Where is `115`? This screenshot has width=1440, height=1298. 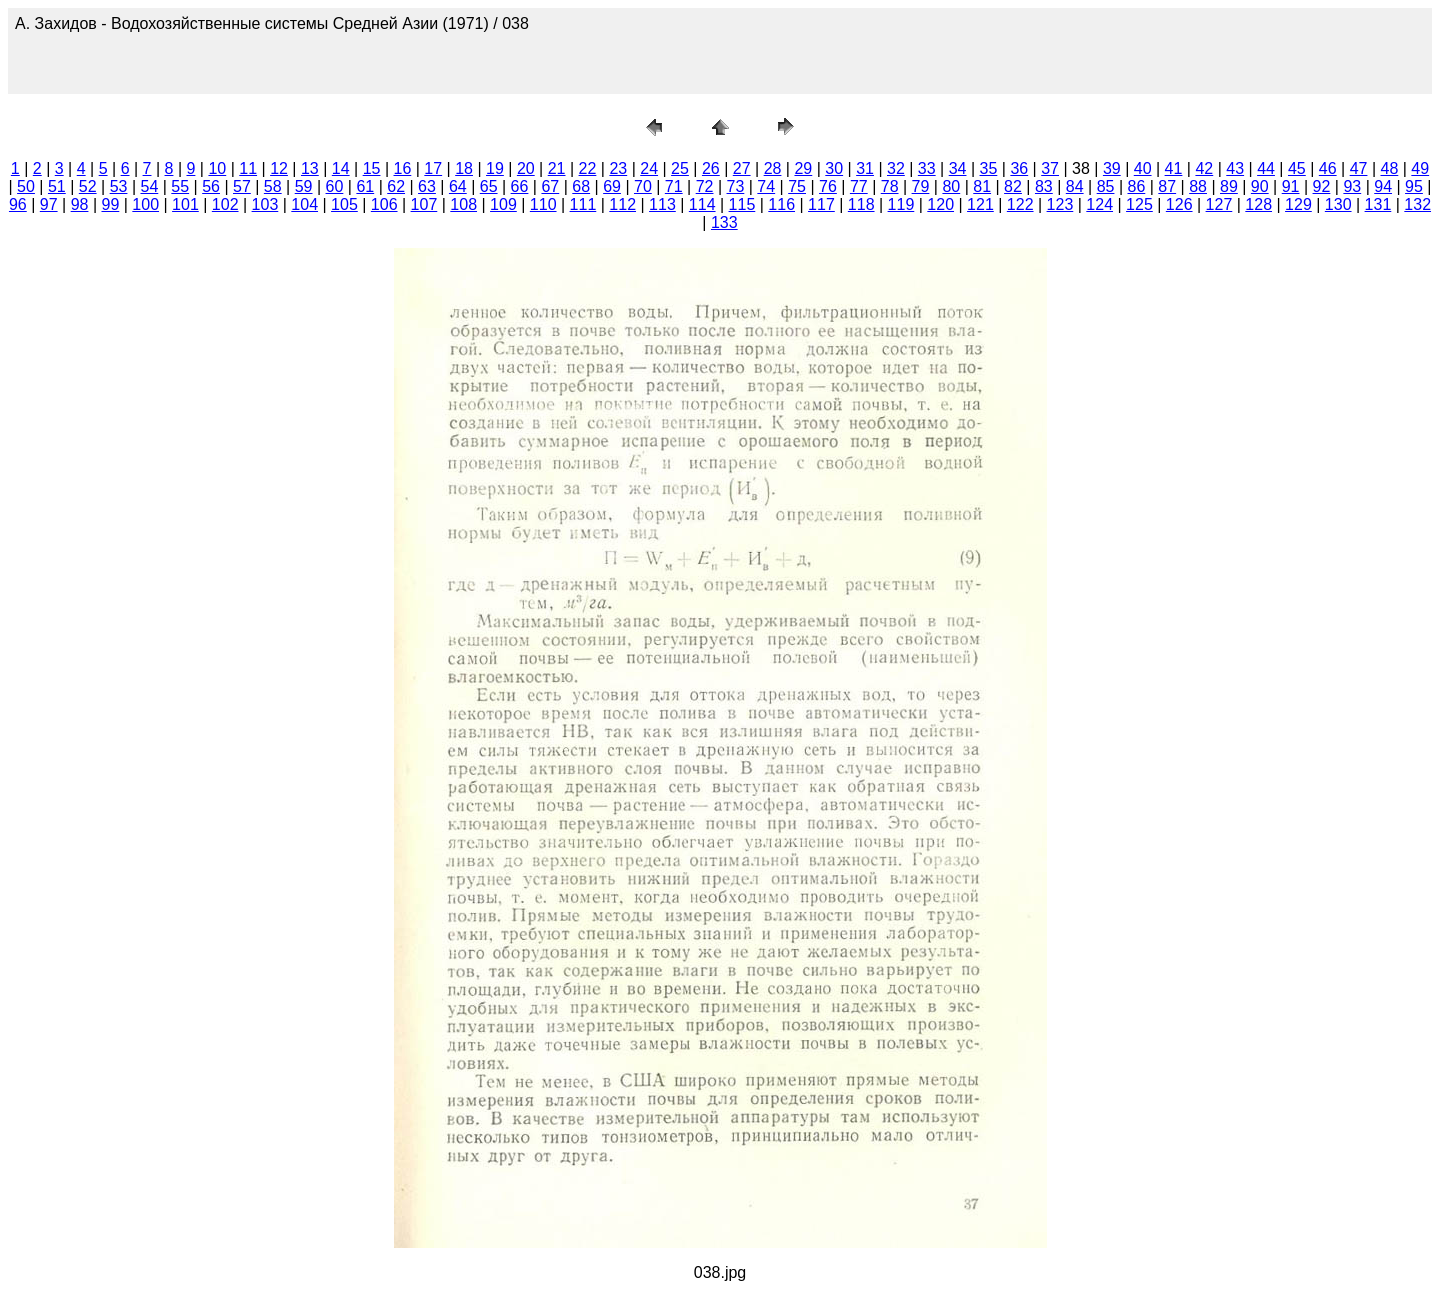
115 is located at coordinates (742, 204).